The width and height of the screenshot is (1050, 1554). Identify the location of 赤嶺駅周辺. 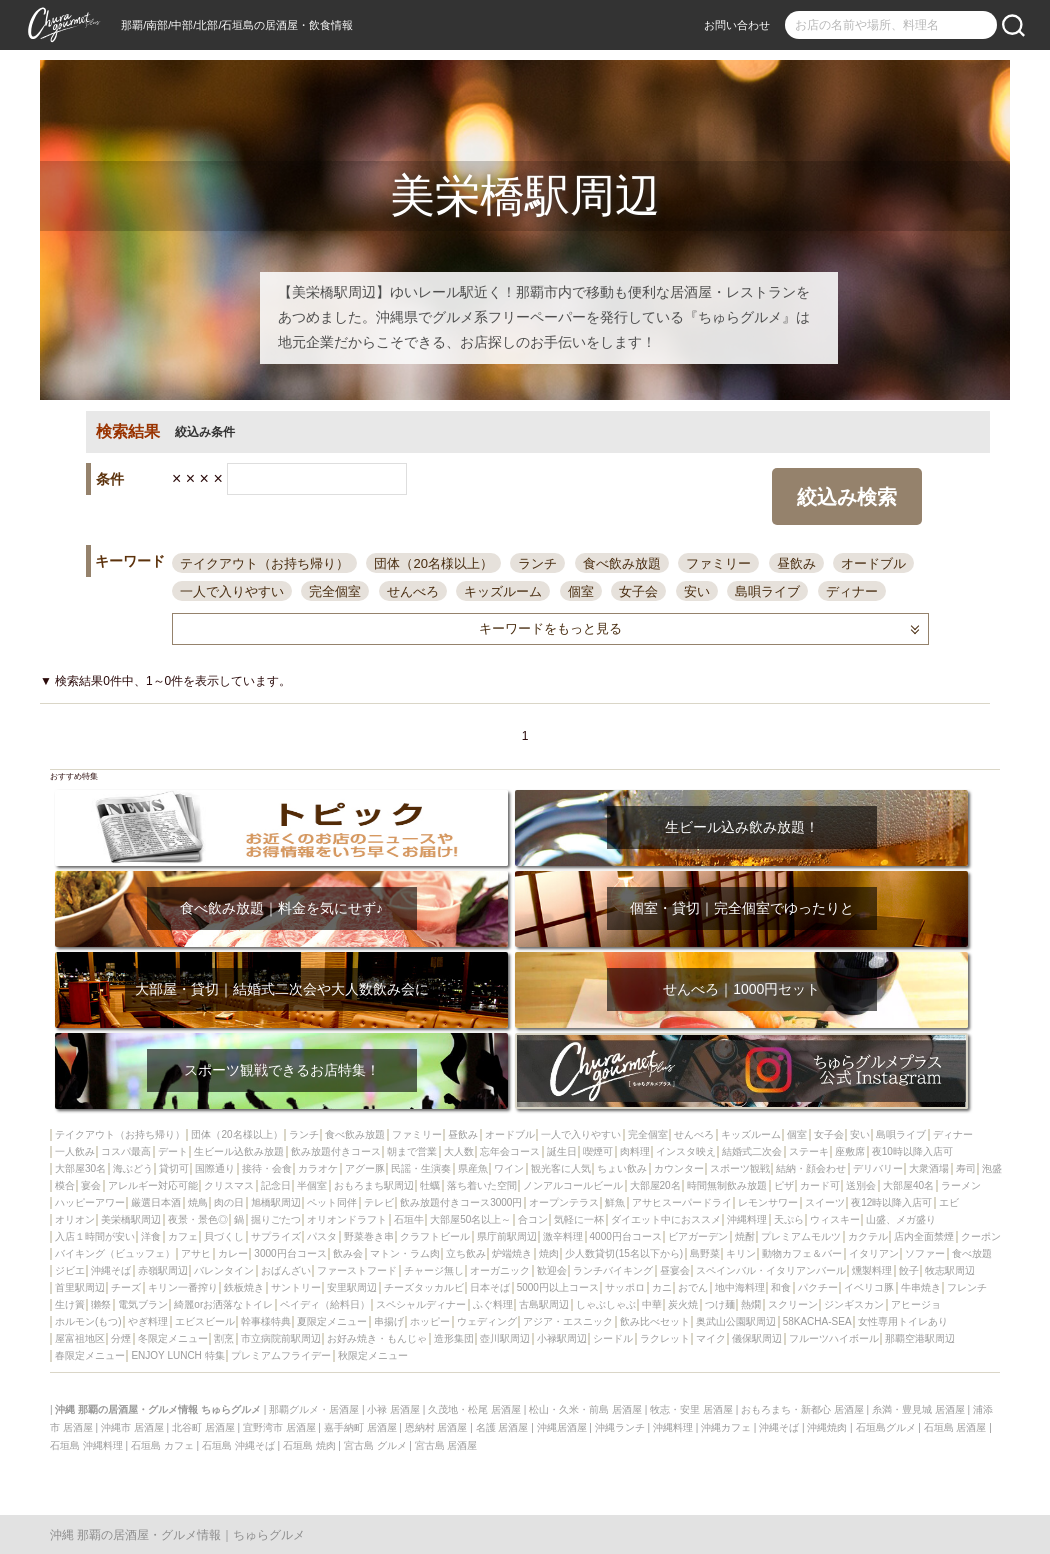
(163, 1270).